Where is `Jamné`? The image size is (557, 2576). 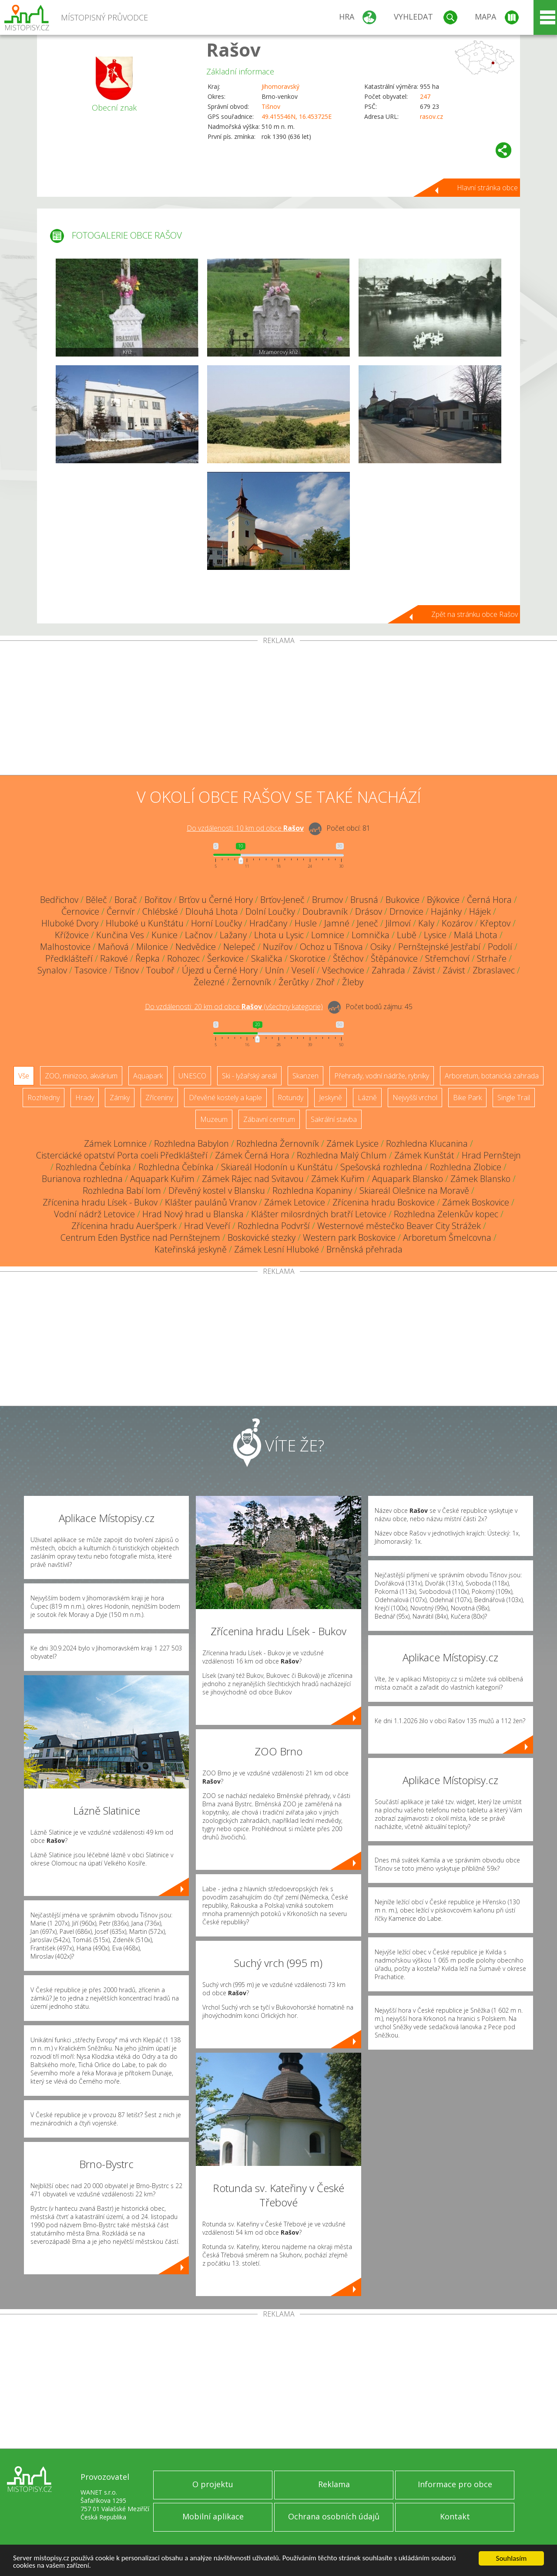
Jamné is located at coordinates (336, 923).